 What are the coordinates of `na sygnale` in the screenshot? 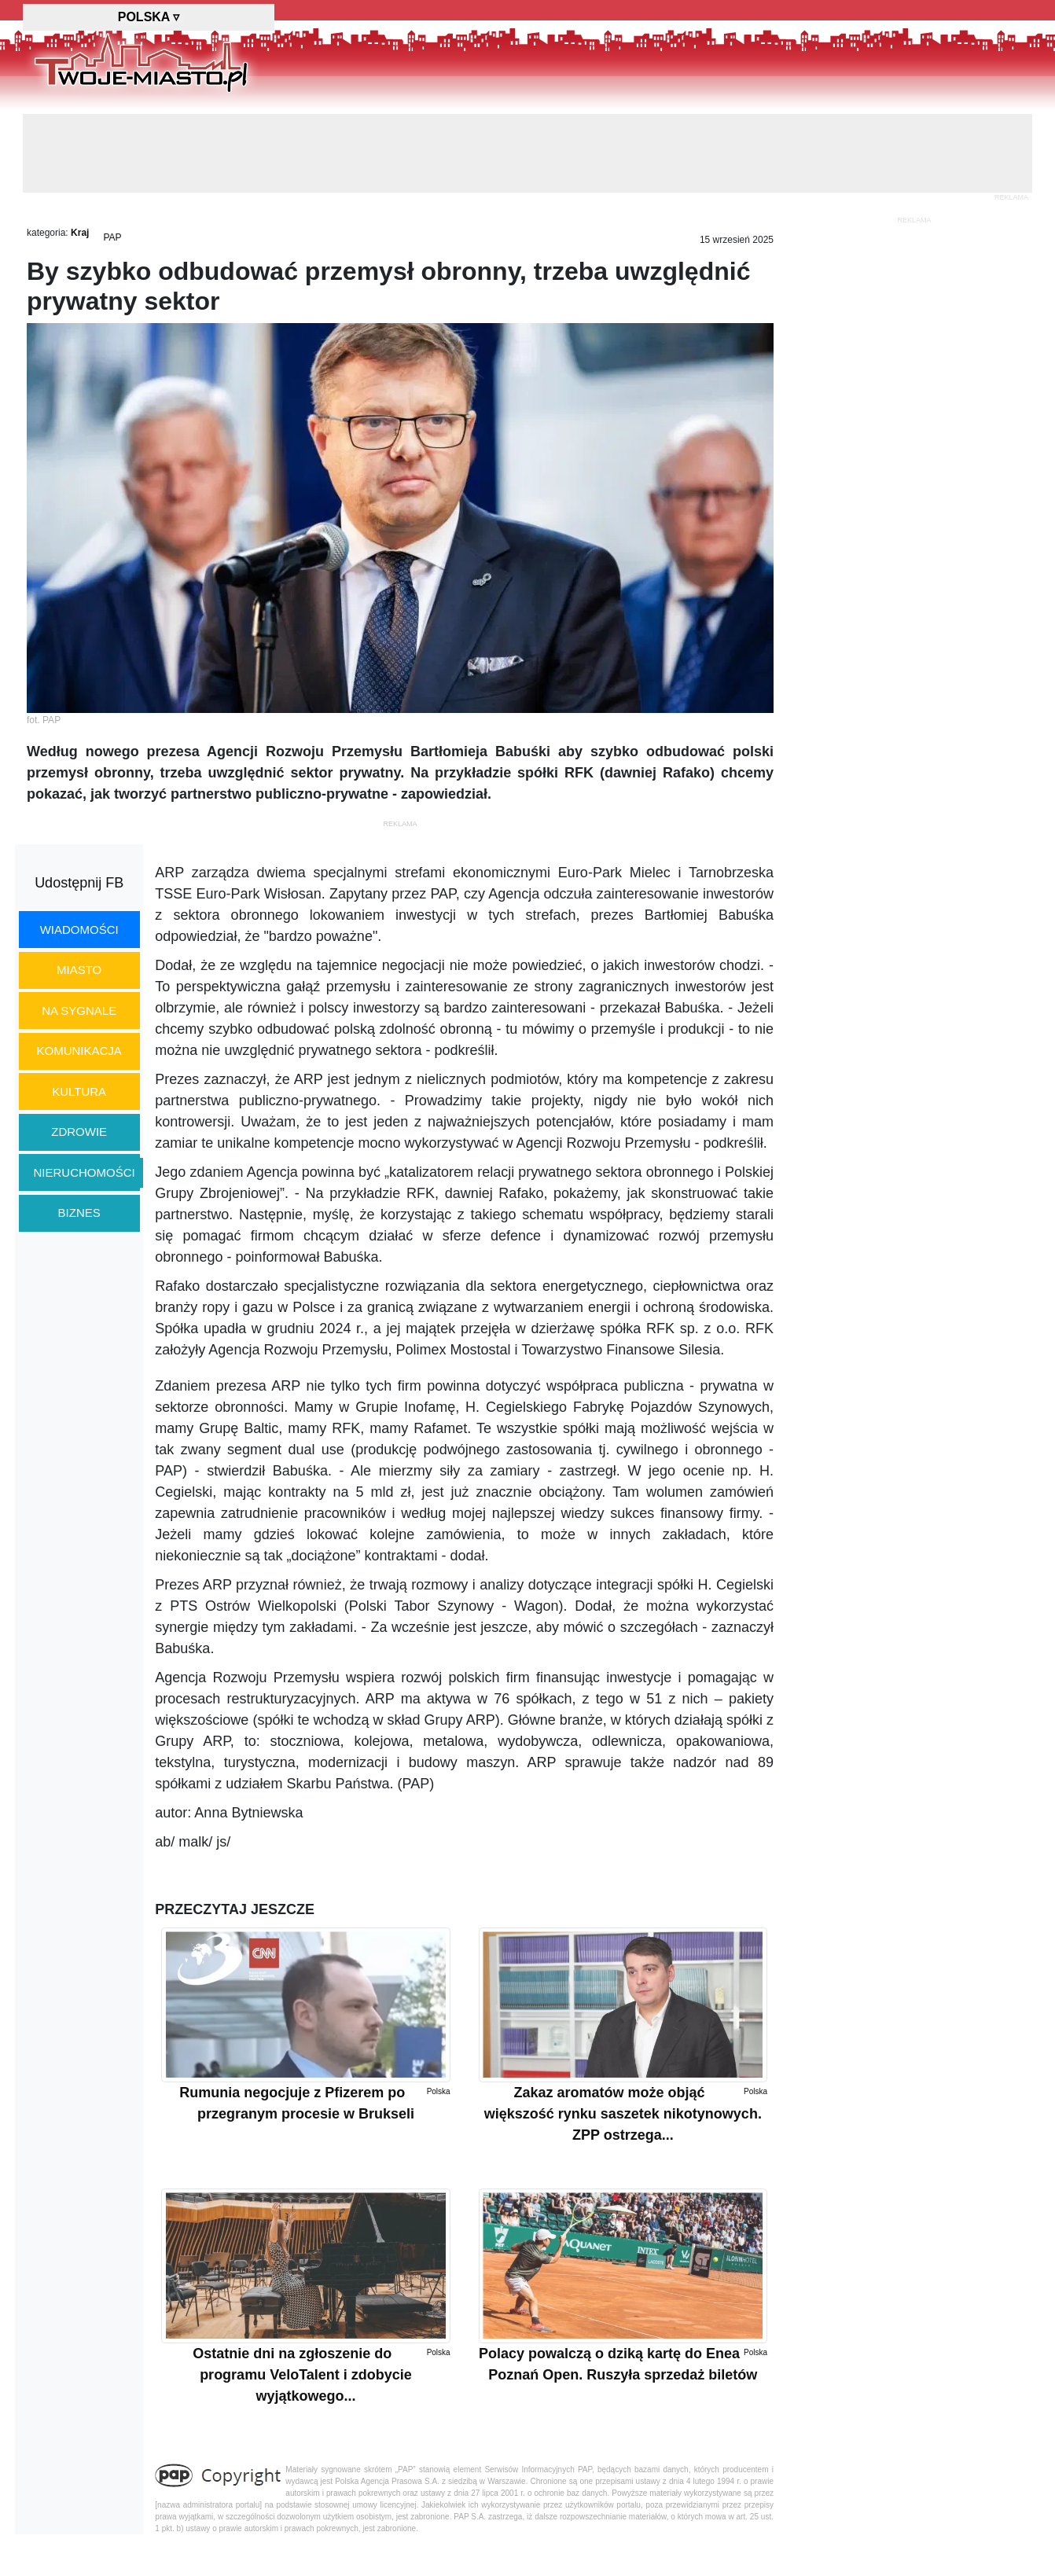 It's located at (79, 1010).